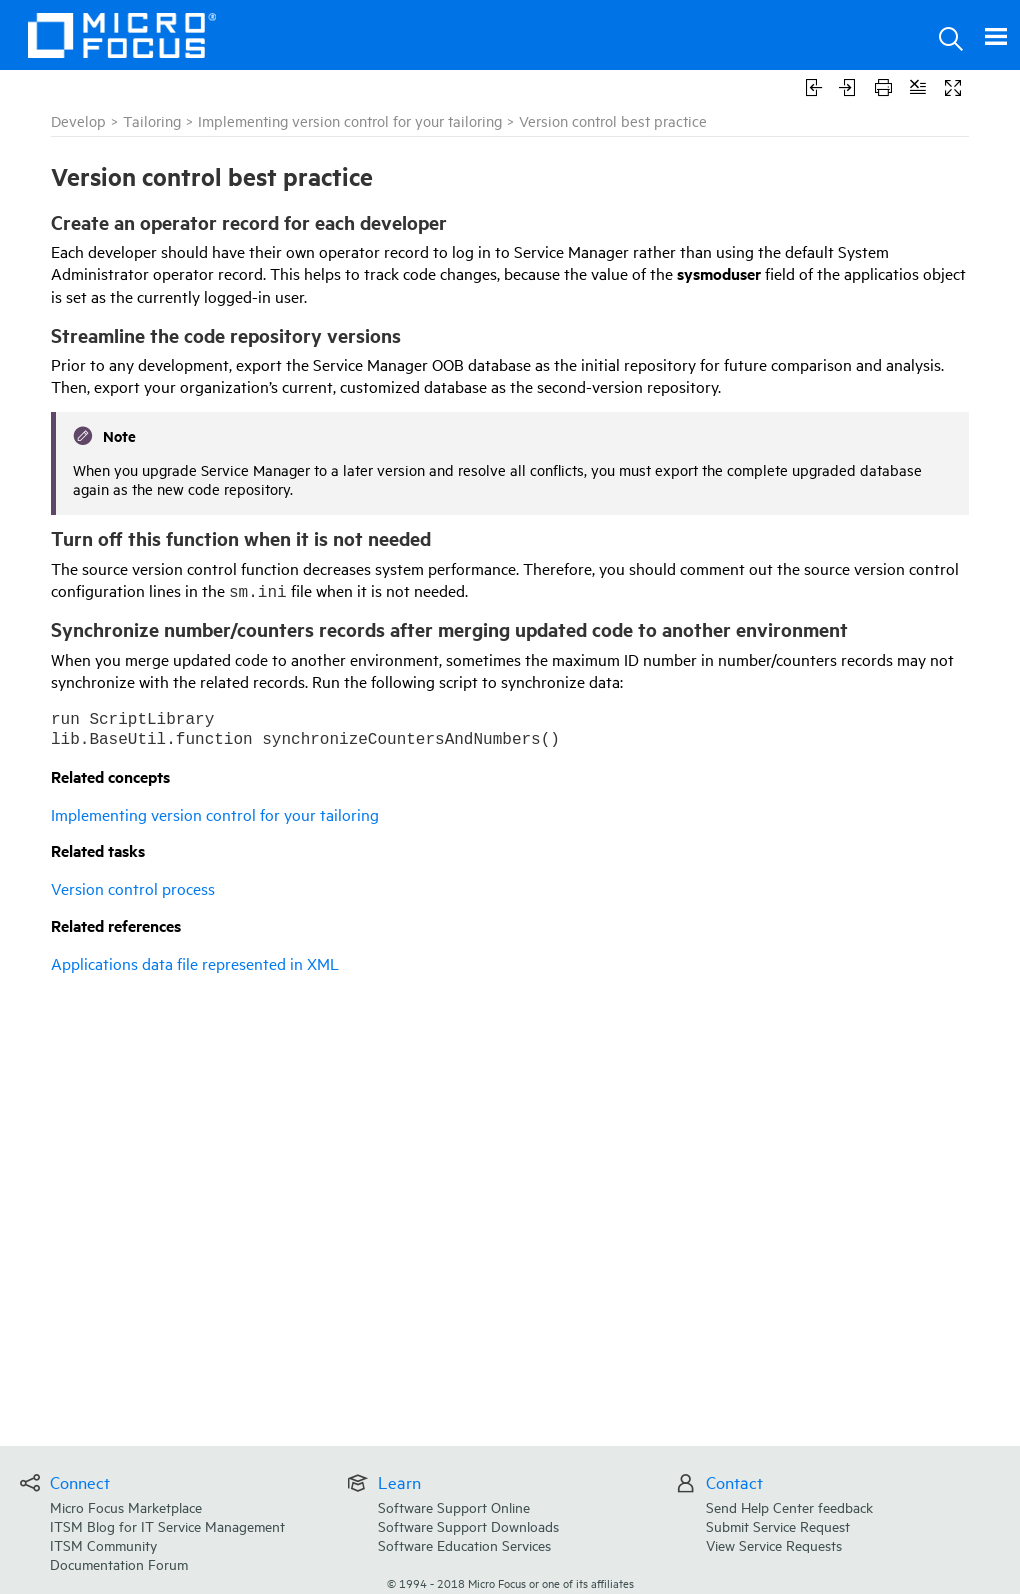  Describe the element at coordinates (195, 963) in the screenshot. I see `Applications data file represented in XML` at that location.